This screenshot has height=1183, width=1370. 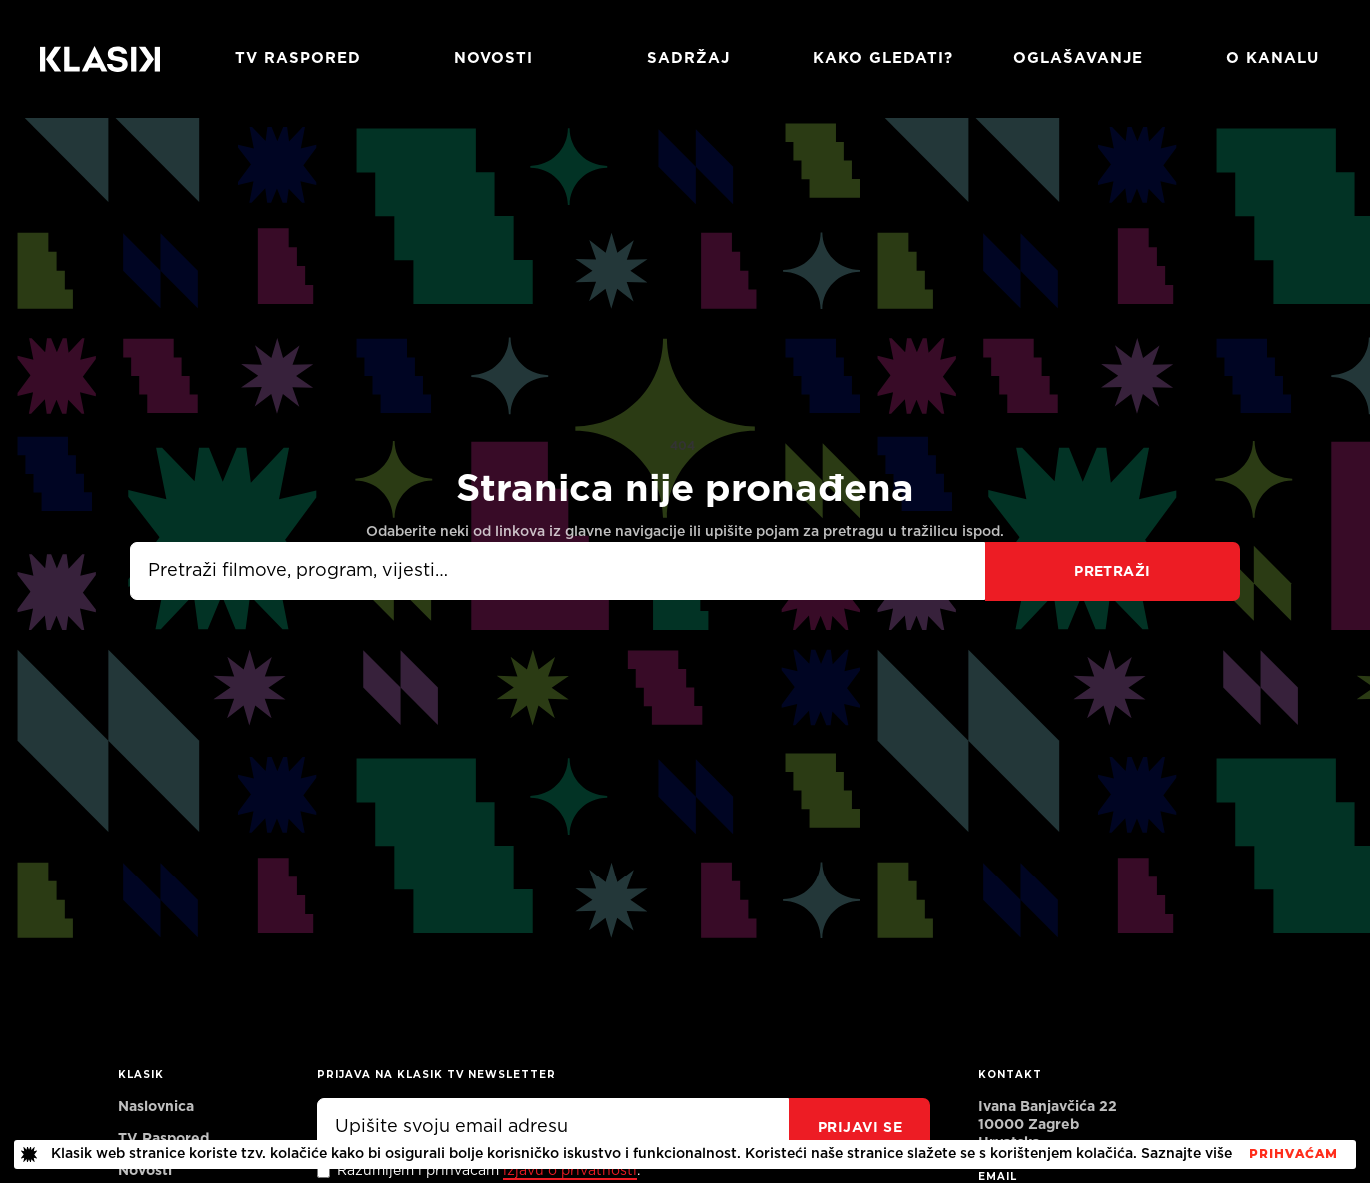 I want to click on Novosti, so click(x=493, y=58).